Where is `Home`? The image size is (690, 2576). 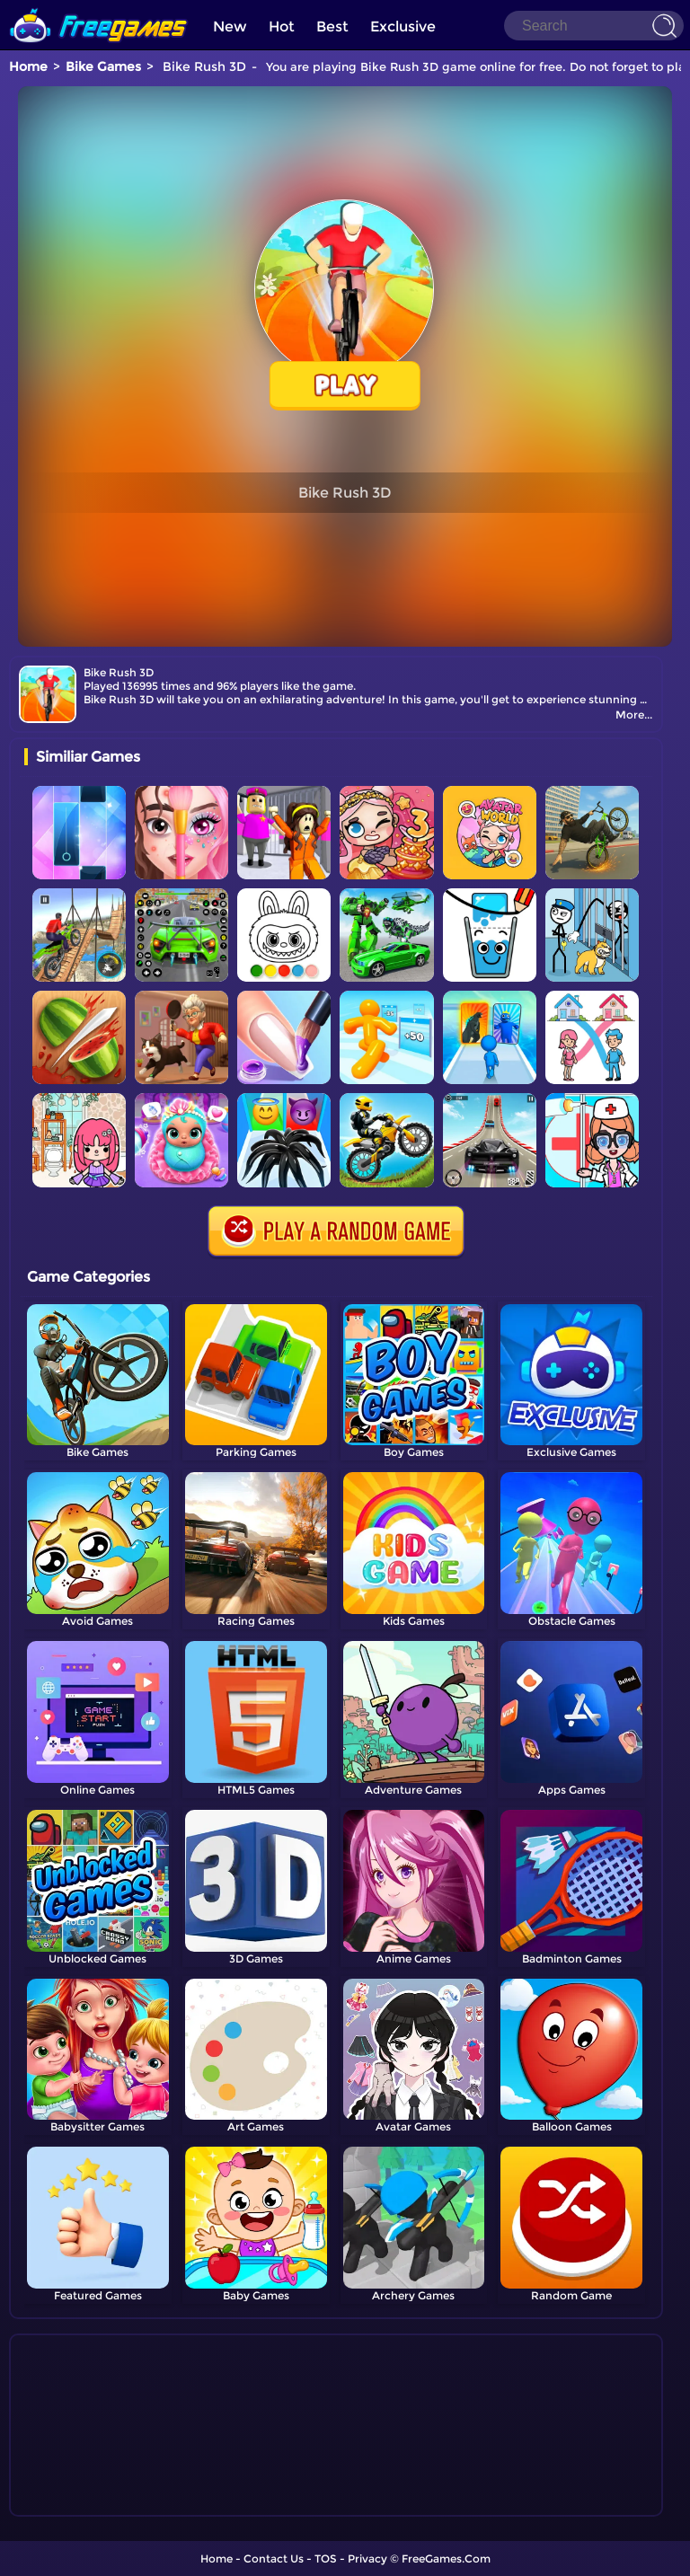 Home is located at coordinates (28, 66).